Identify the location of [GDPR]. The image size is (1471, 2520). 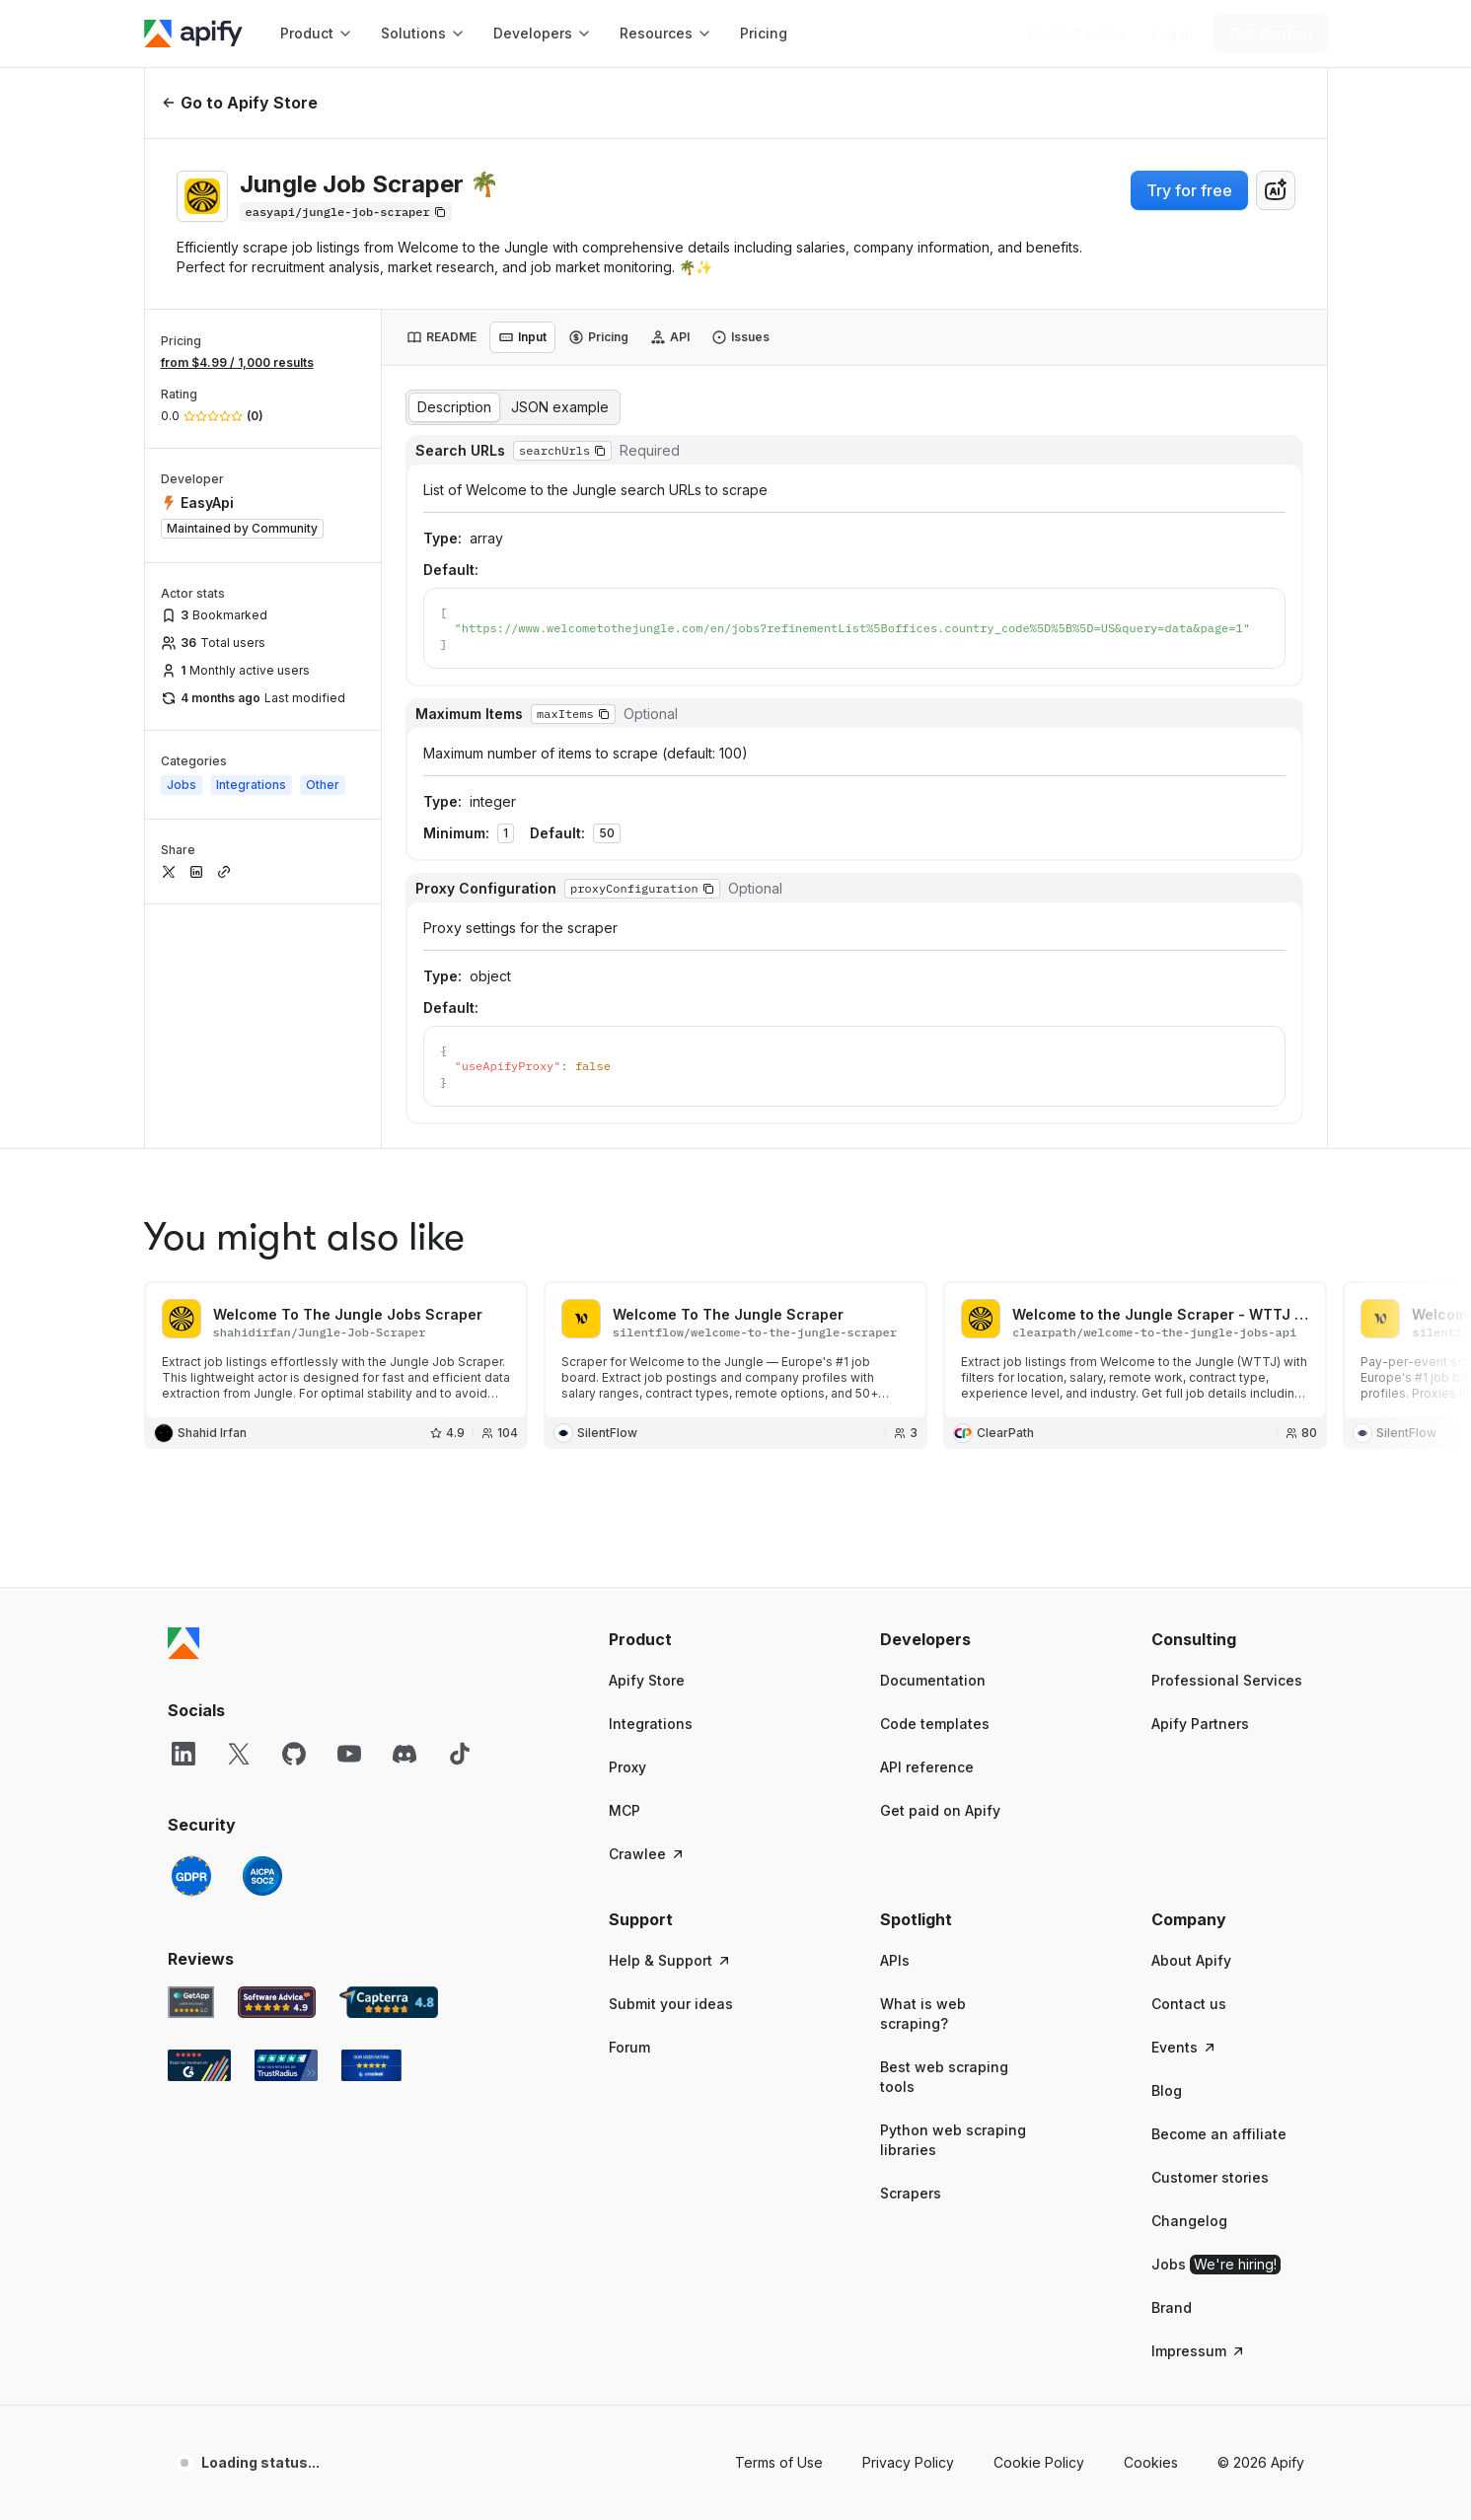
(191, 1631).